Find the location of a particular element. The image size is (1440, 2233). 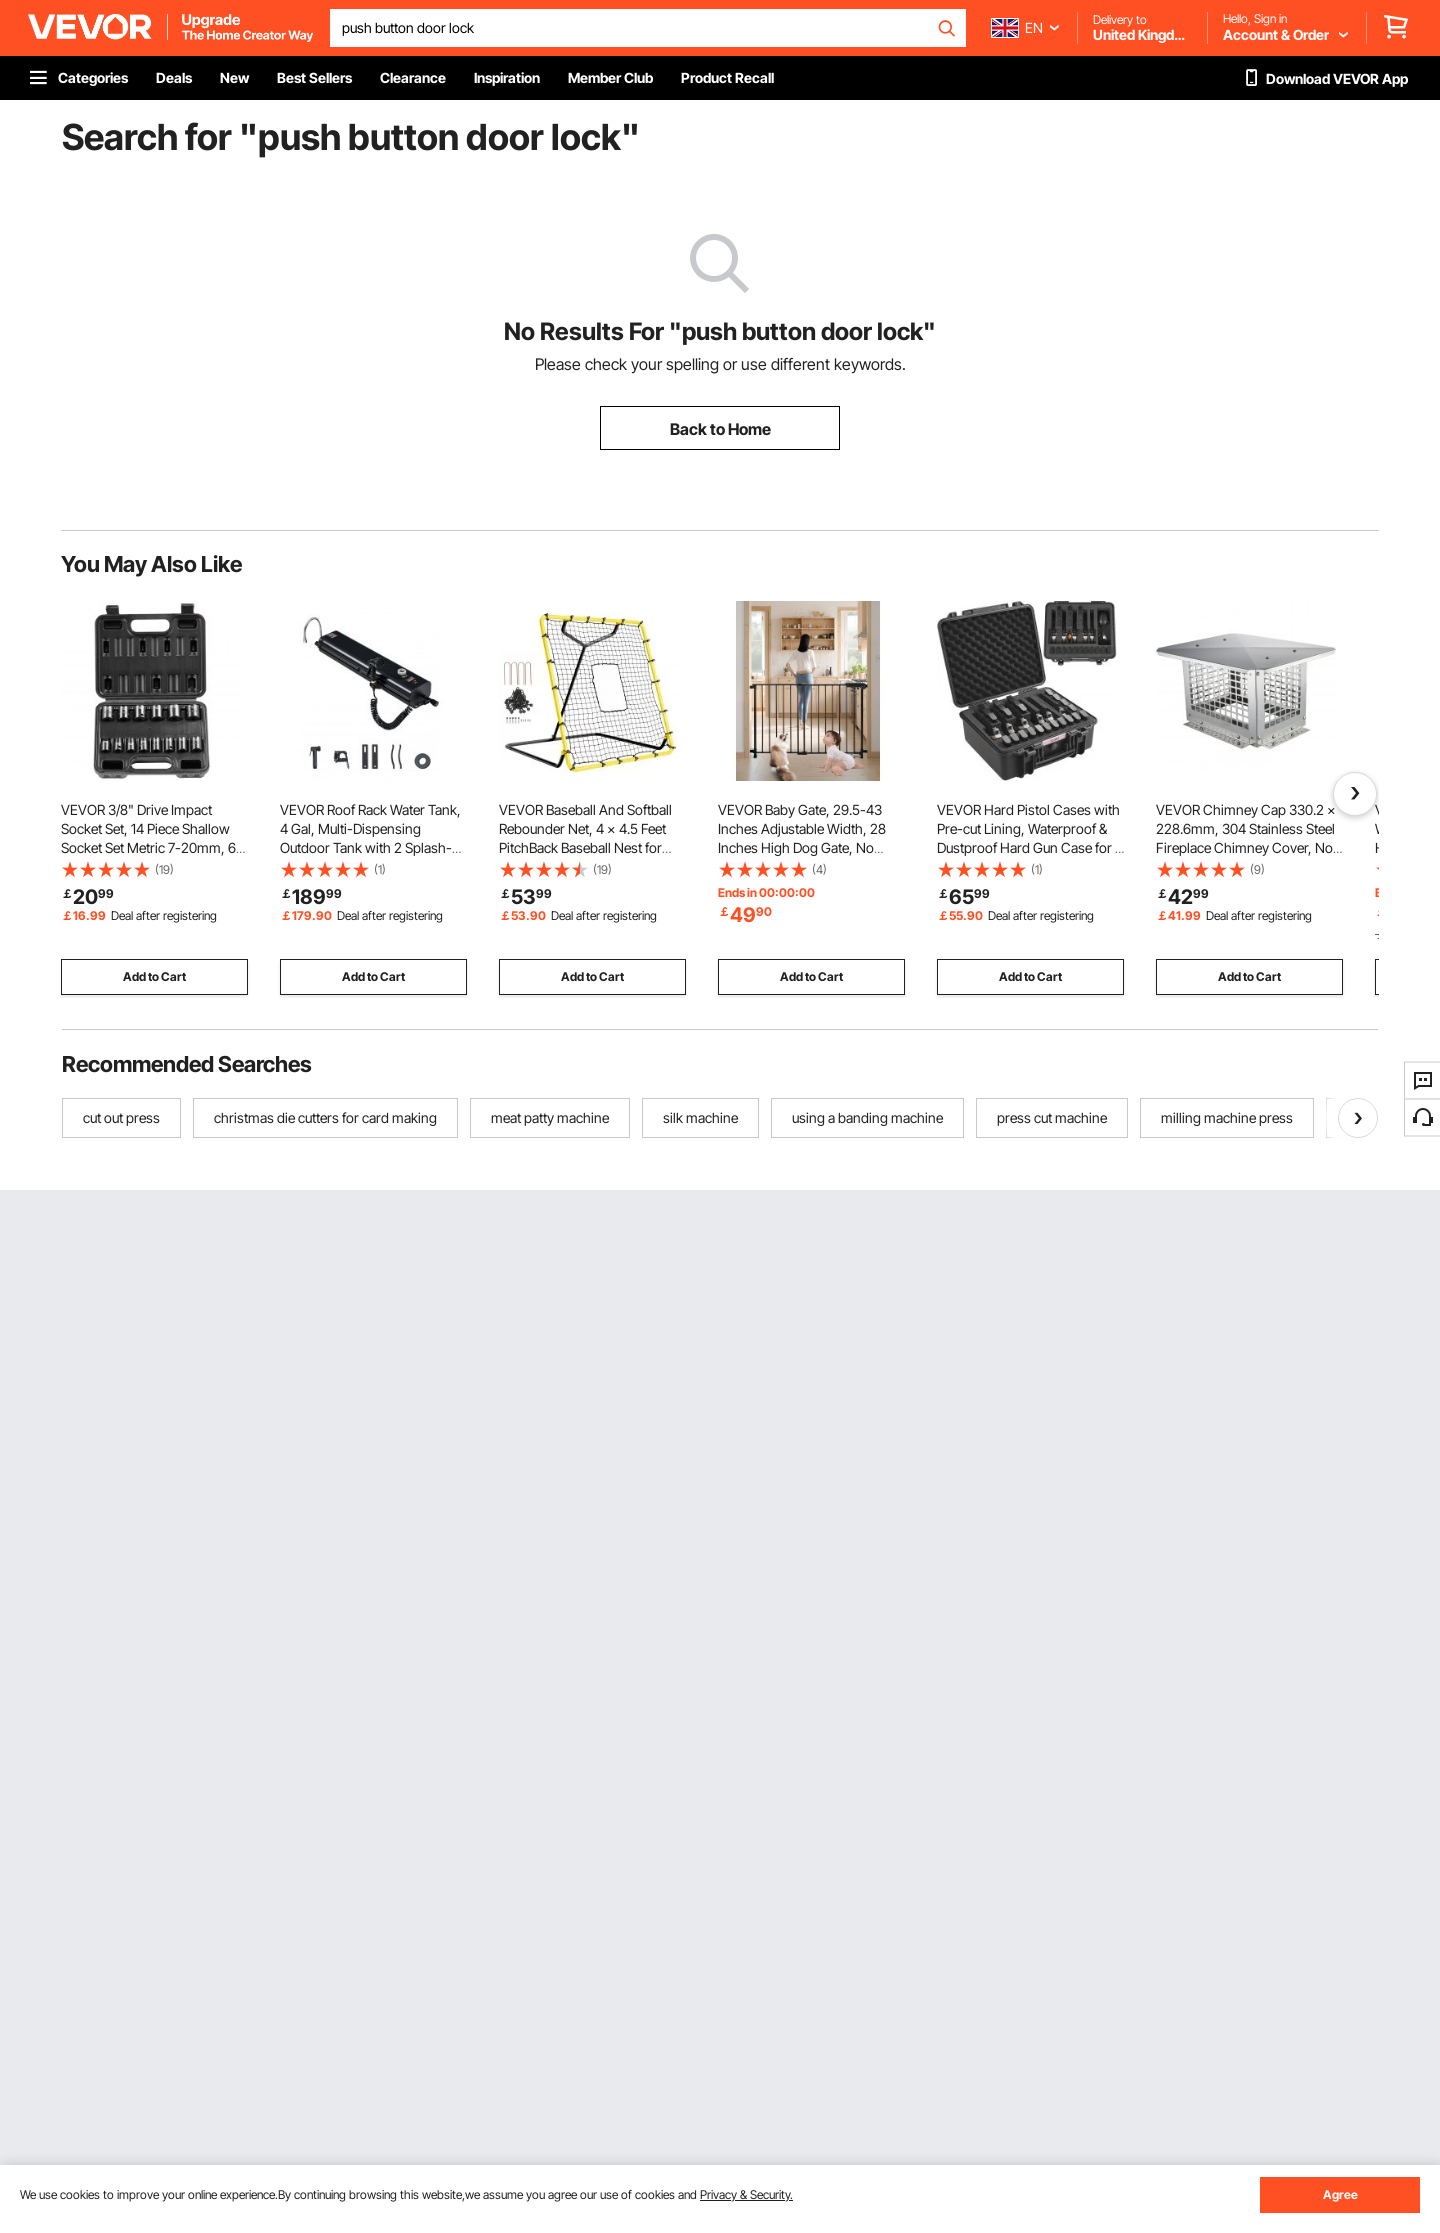

Agree is located at coordinates (1340, 2194).